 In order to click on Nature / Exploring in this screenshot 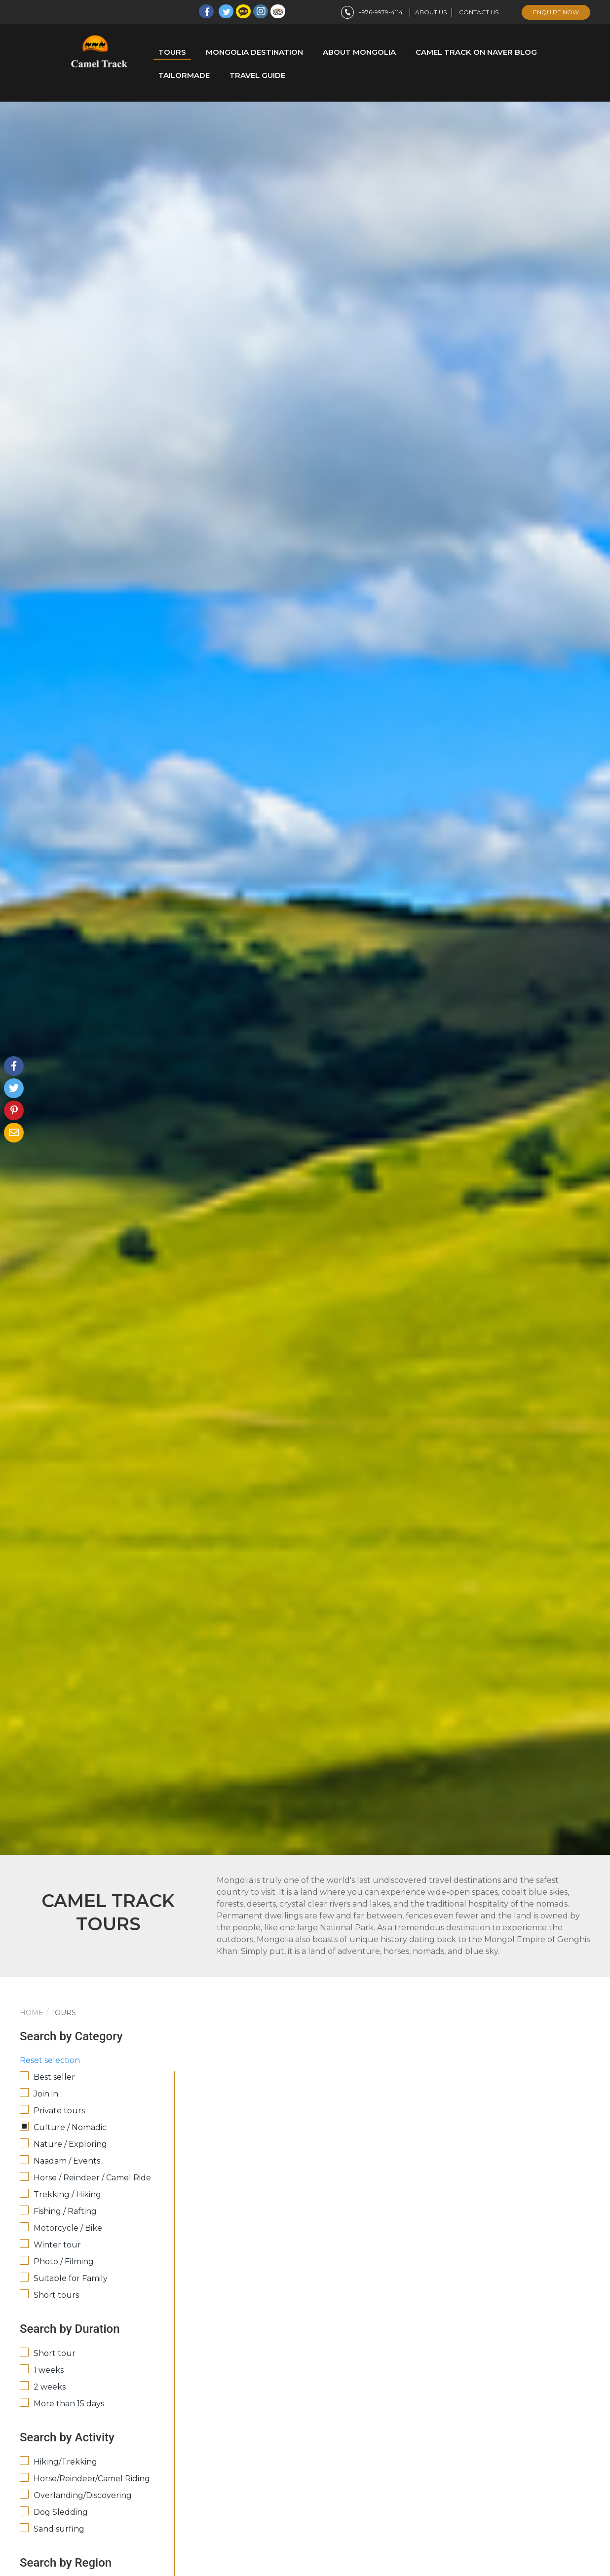, I will do `click(70, 2144)`.